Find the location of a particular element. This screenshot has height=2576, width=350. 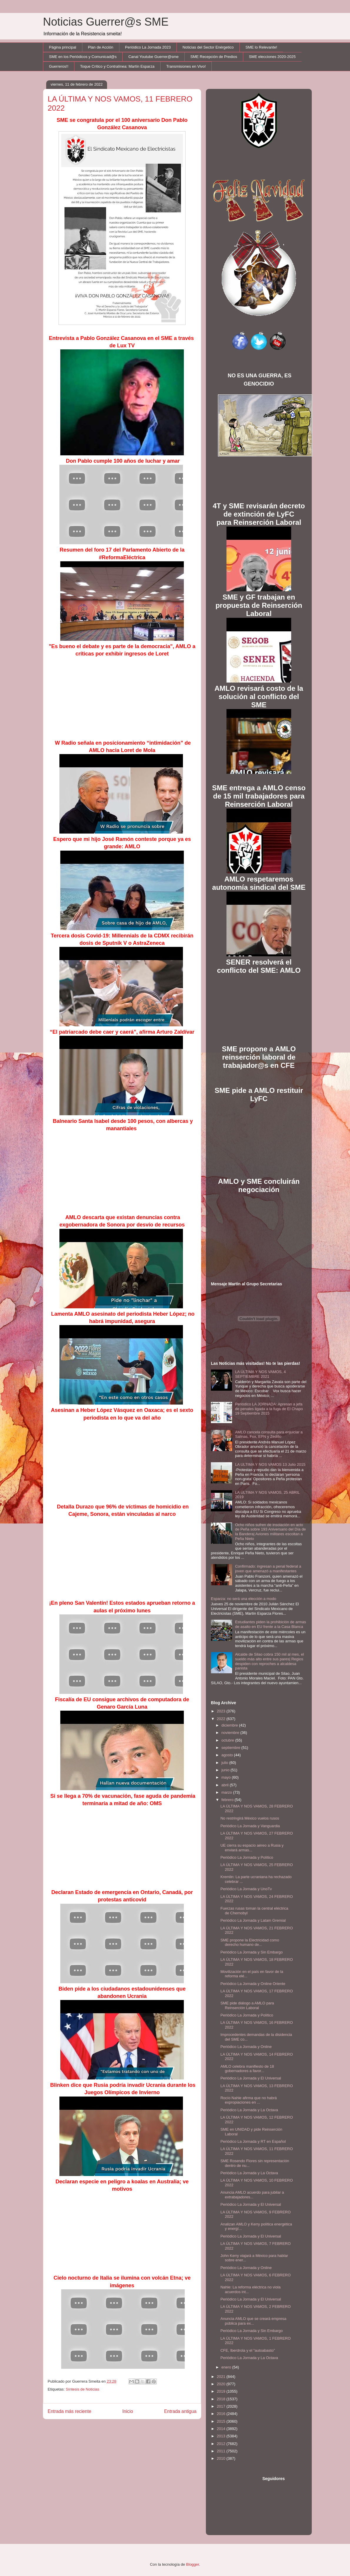

Periódico La Jornada y Político is located at coordinates (246, 1857).